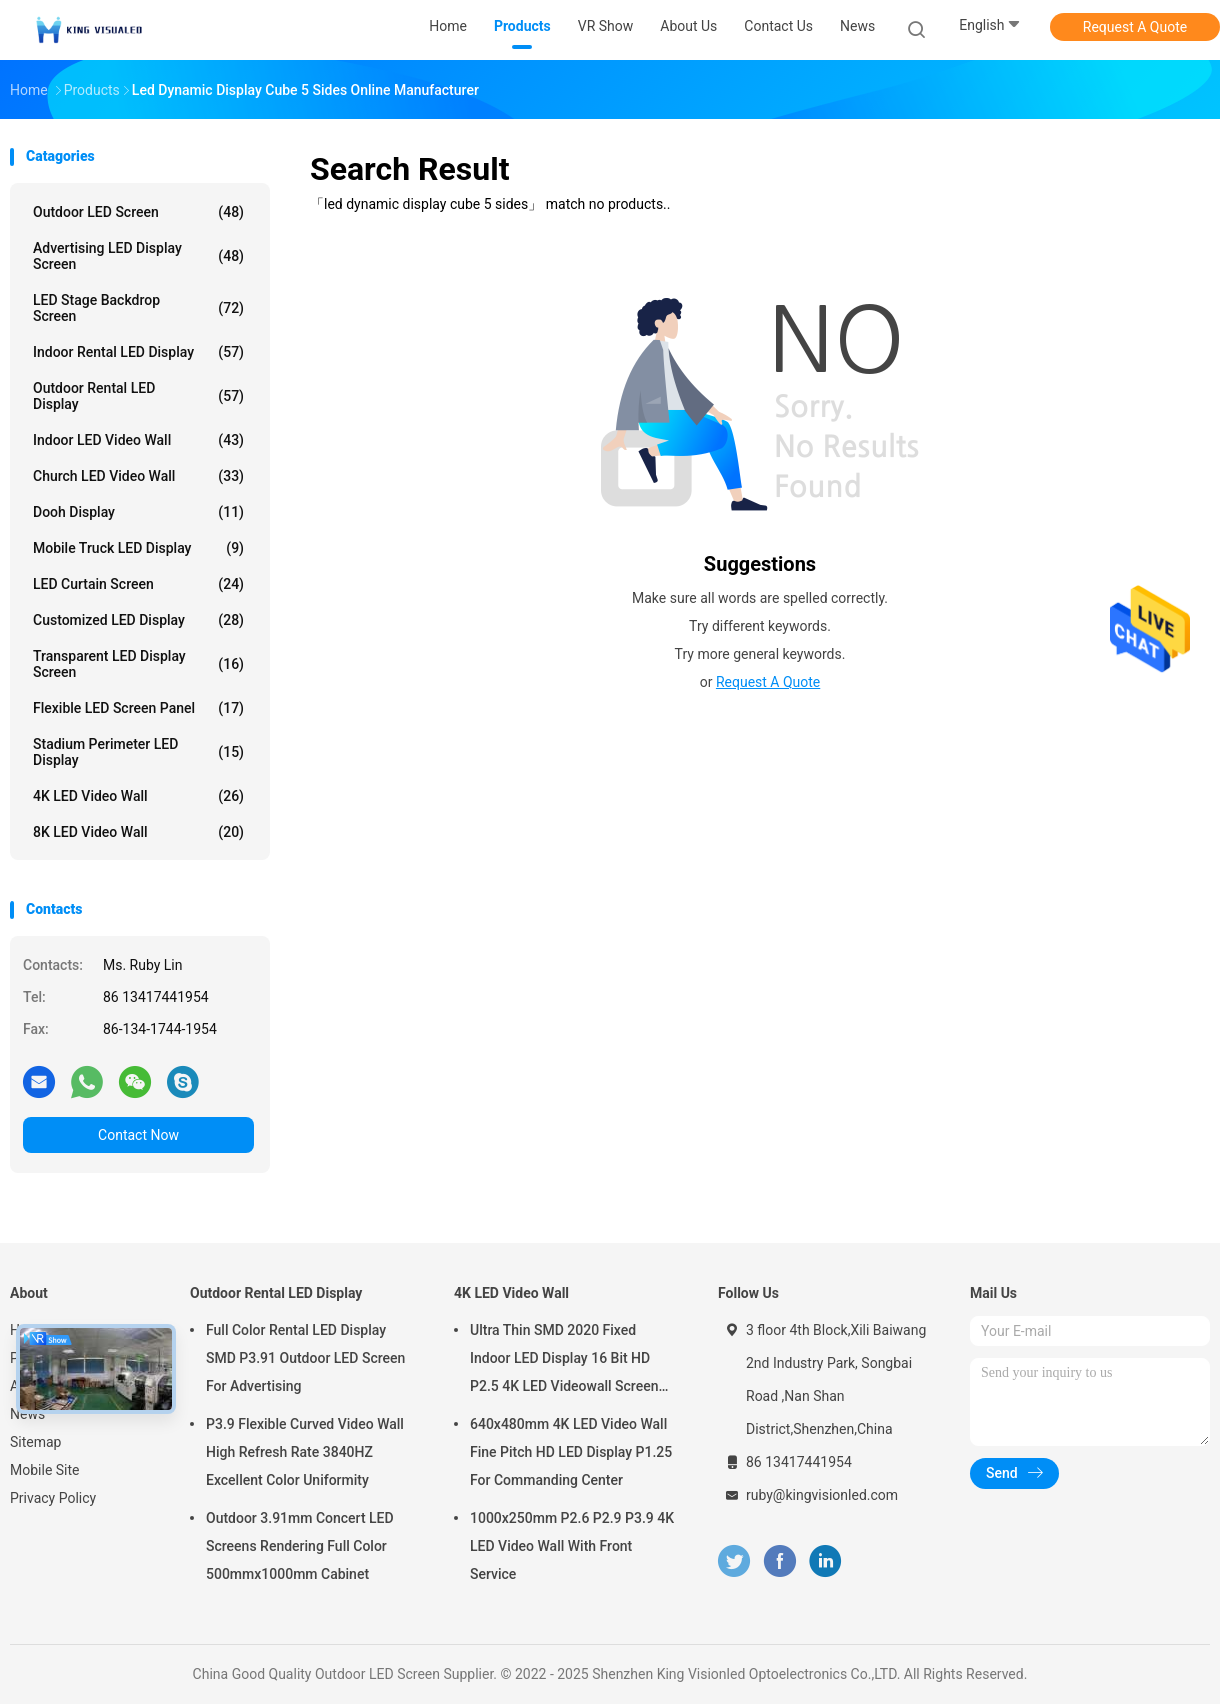 The height and width of the screenshot is (1704, 1220). Describe the element at coordinates (138, 708) in the screenshot. I see `Flexible LED Screen Panel` at that location.